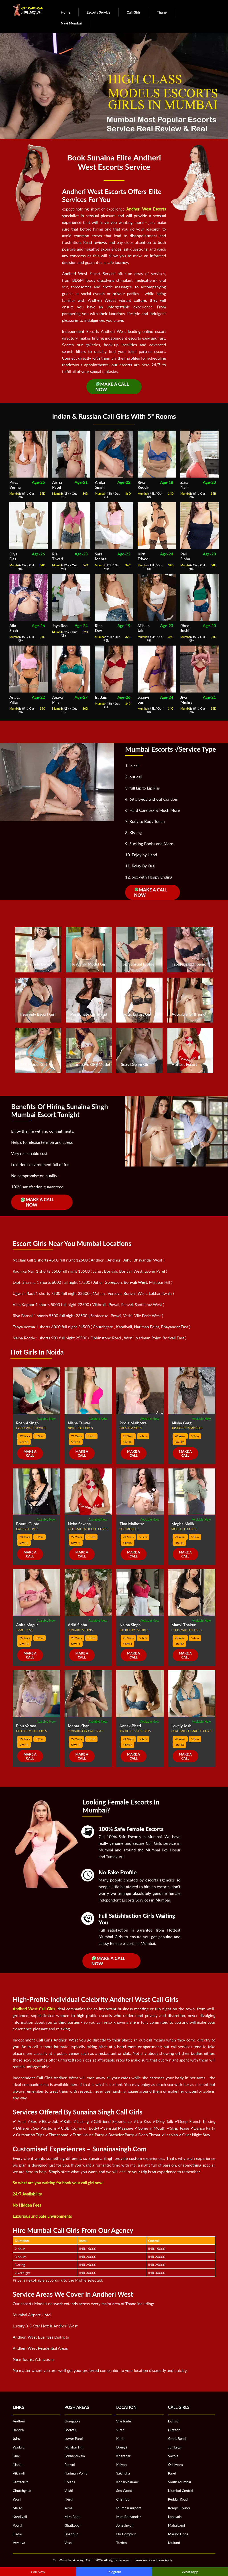 This screenshot has height=2576, width=228. What do you see at coordinates (127, 2482) in the screenshot?
I see `Koparkhairane` at bounding box center [127, 2482].